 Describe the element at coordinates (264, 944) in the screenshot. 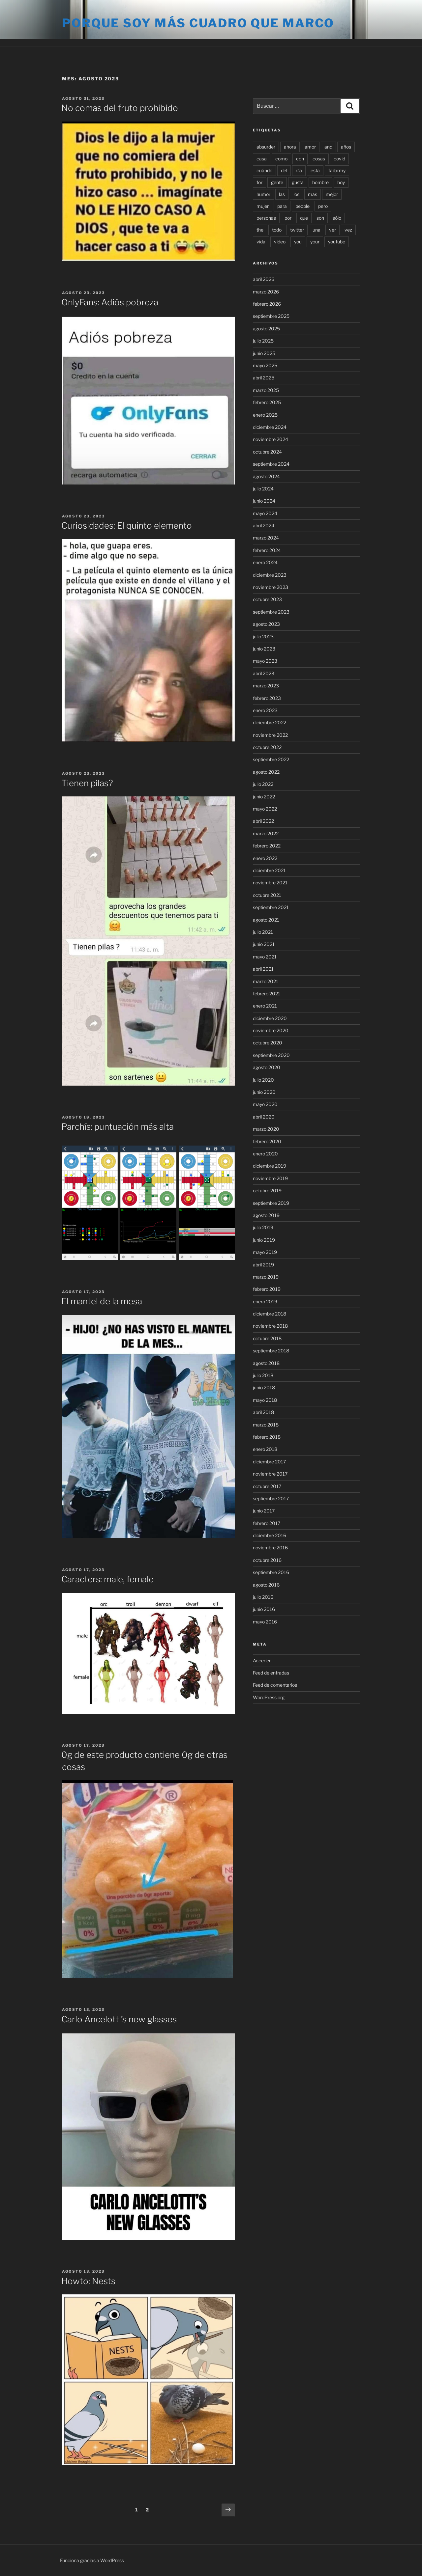

I see `junio 2021` at that location.